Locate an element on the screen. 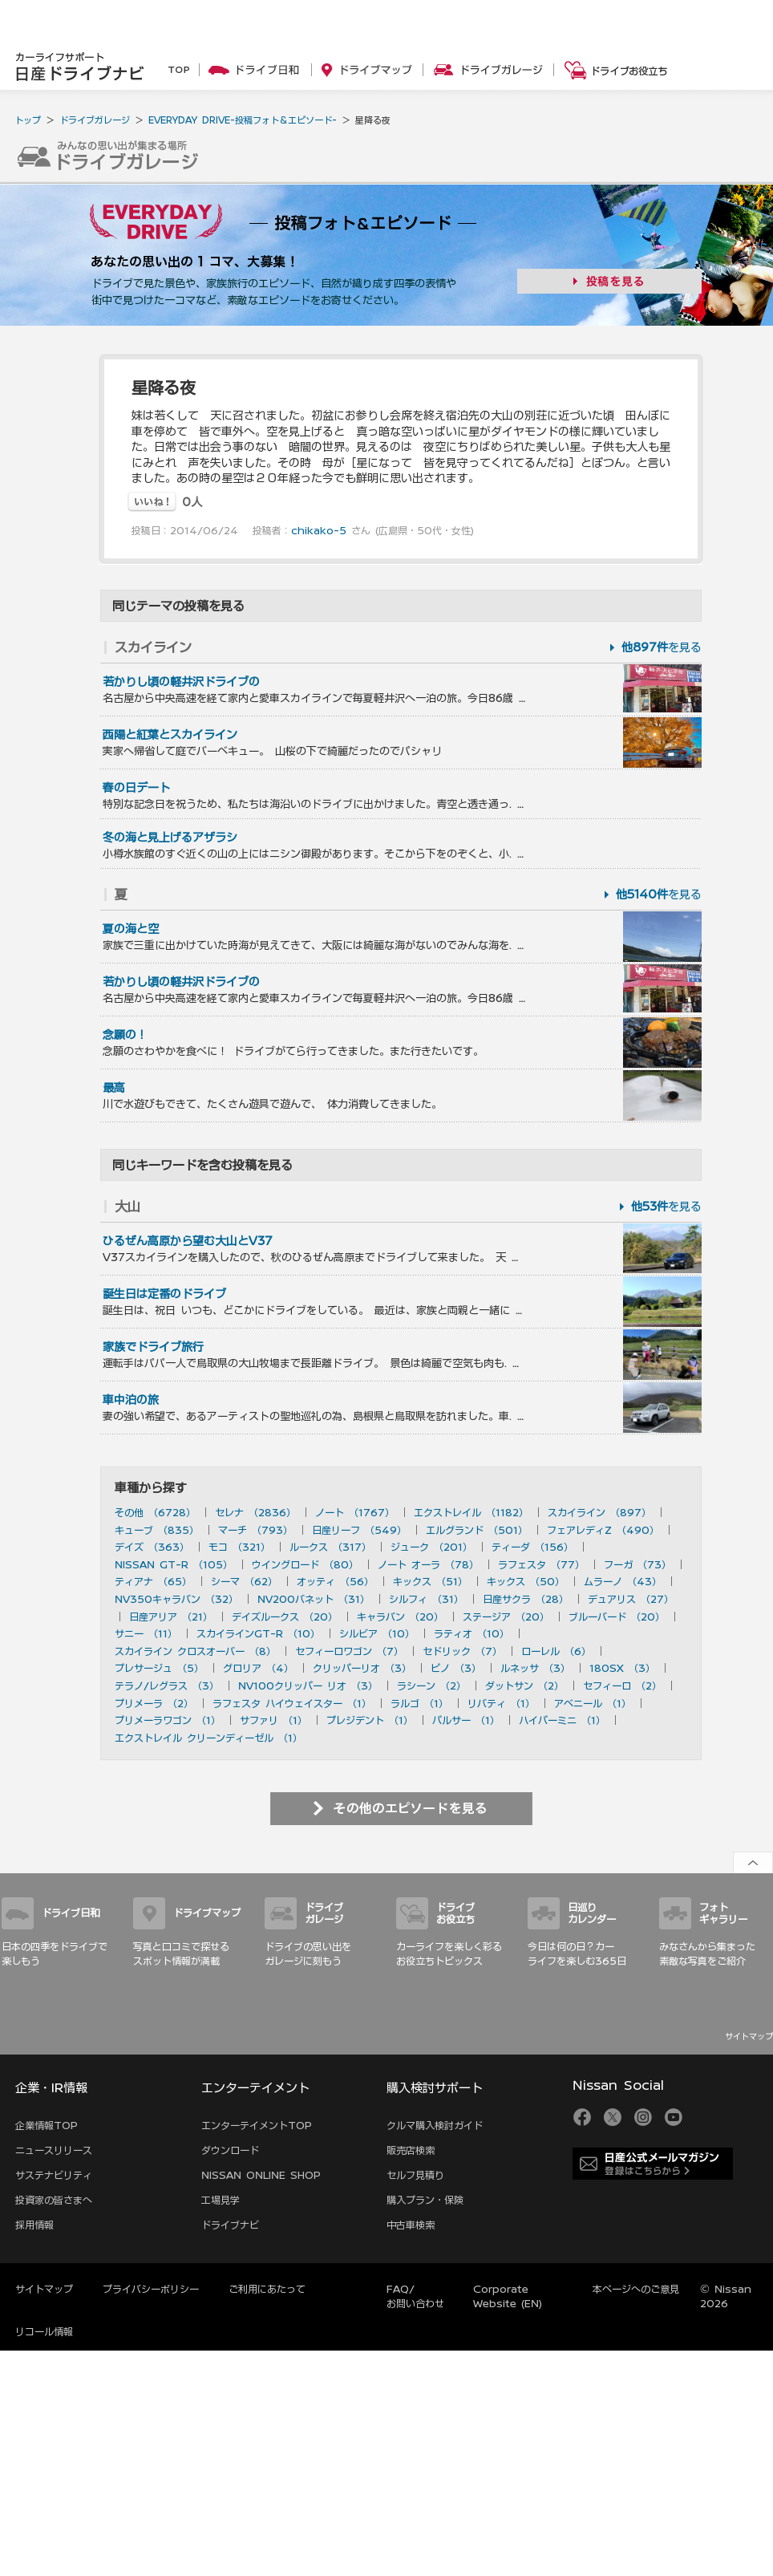 The image size is (773, 2576). エクストレイル （1182） is located at coordinates (471, 1512).